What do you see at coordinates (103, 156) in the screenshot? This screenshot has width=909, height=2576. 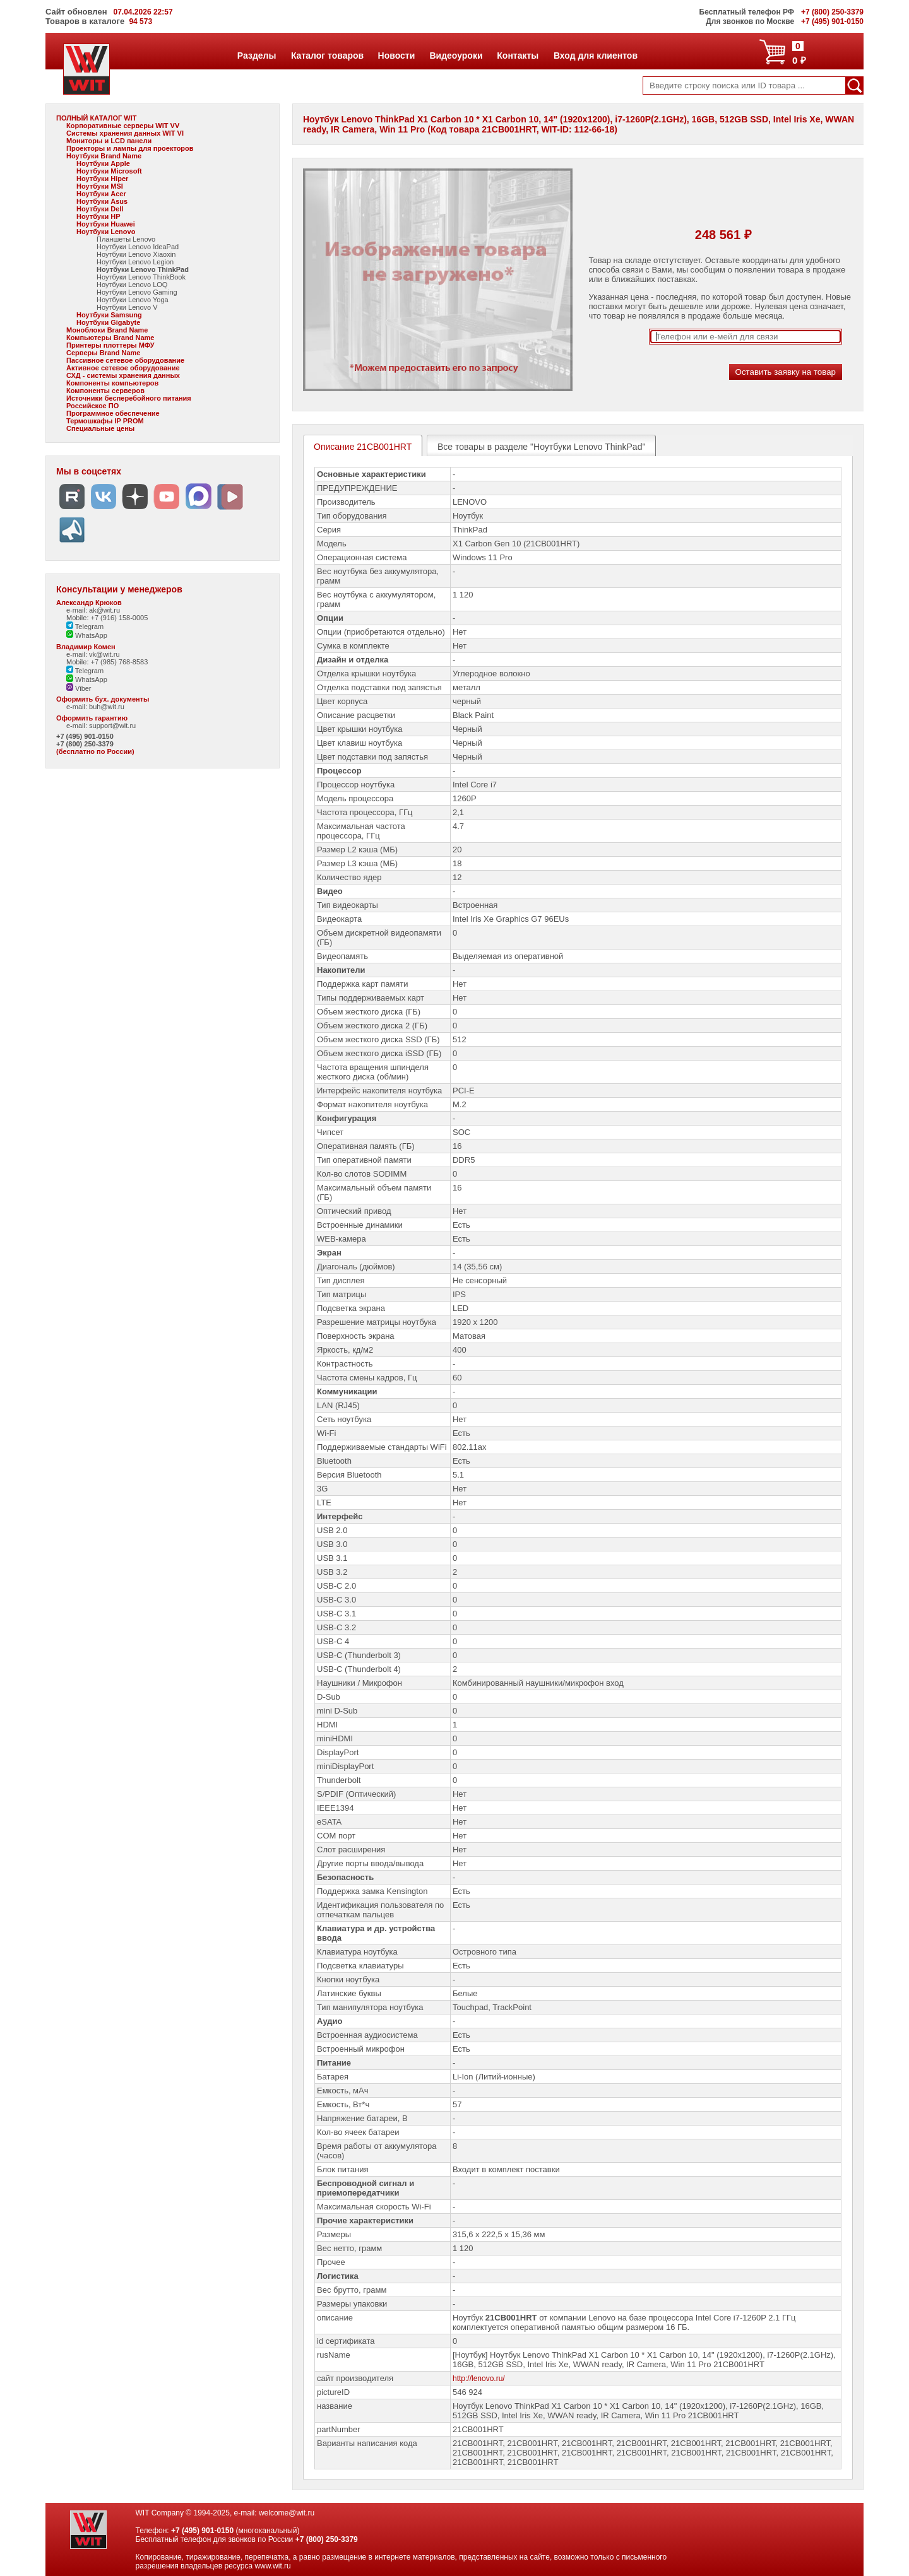 I see `Ноутбуки Brand Name` at bounding box center [103, 156].